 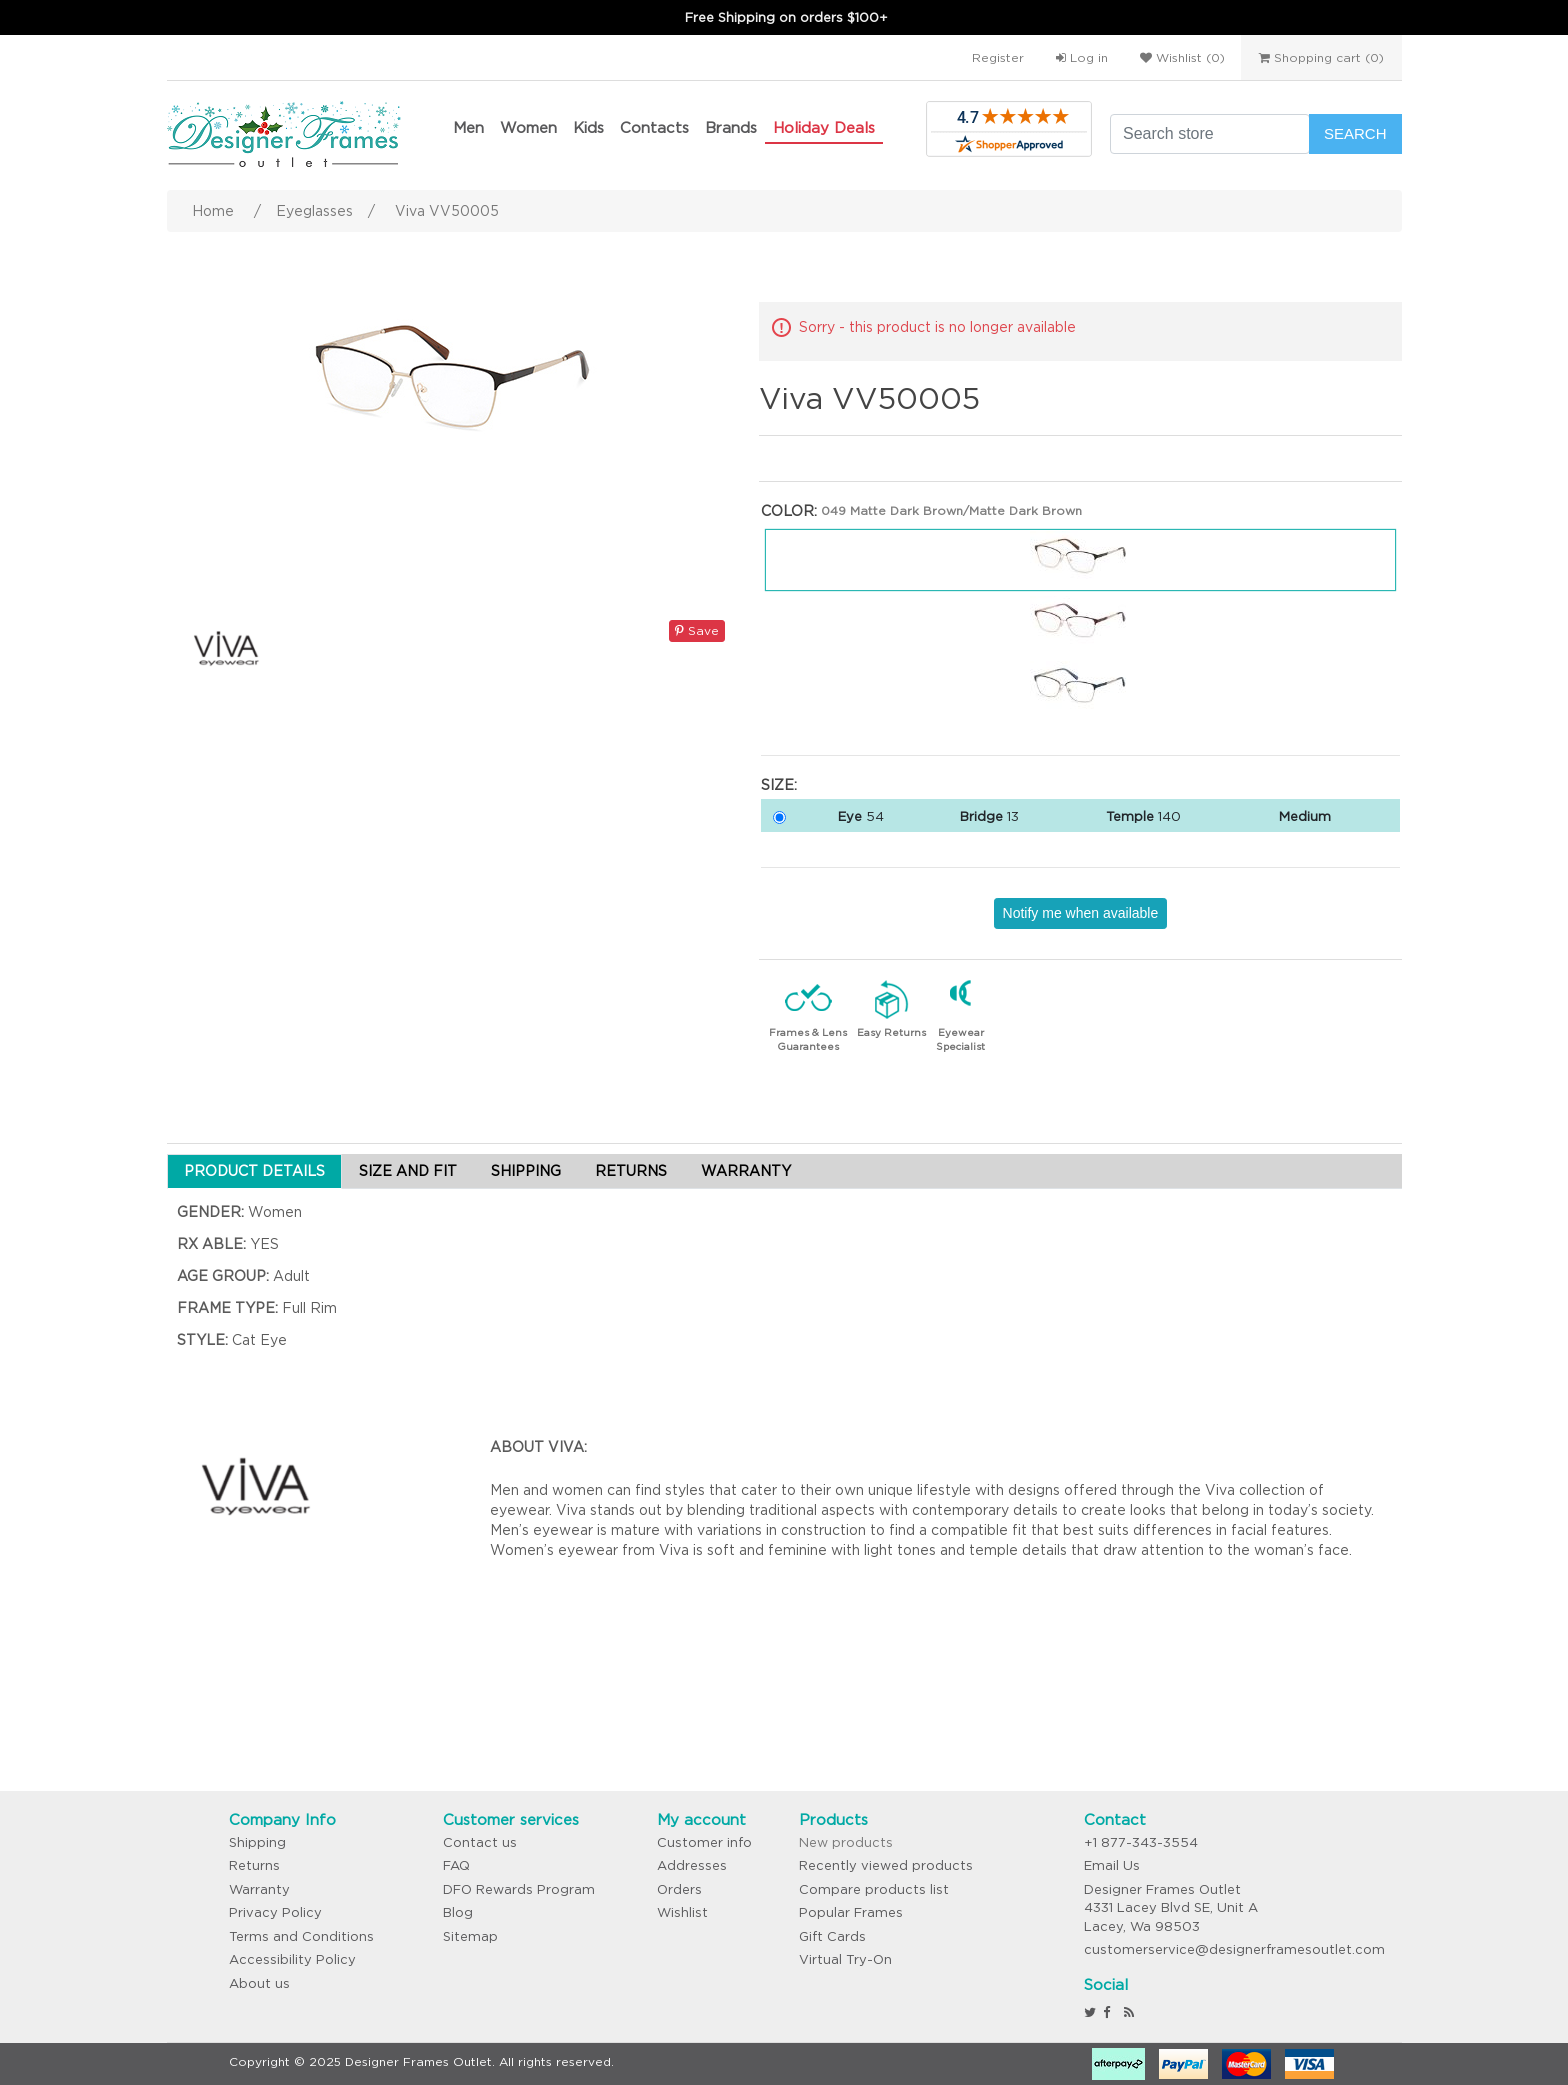 I want to click on DFO Rewards Program, so click(x=519, y=1889).